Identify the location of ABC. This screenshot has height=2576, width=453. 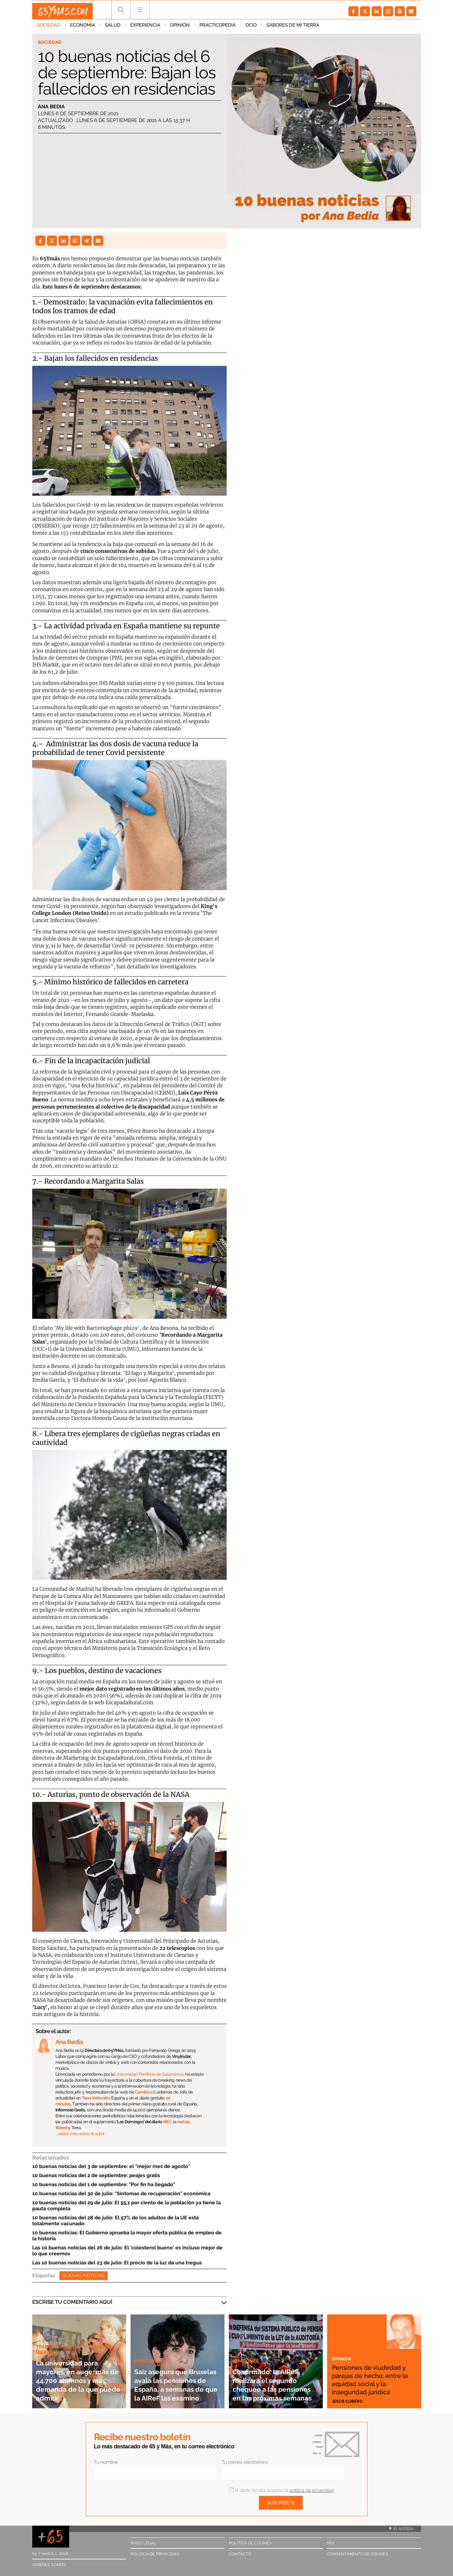
(167, 2121).